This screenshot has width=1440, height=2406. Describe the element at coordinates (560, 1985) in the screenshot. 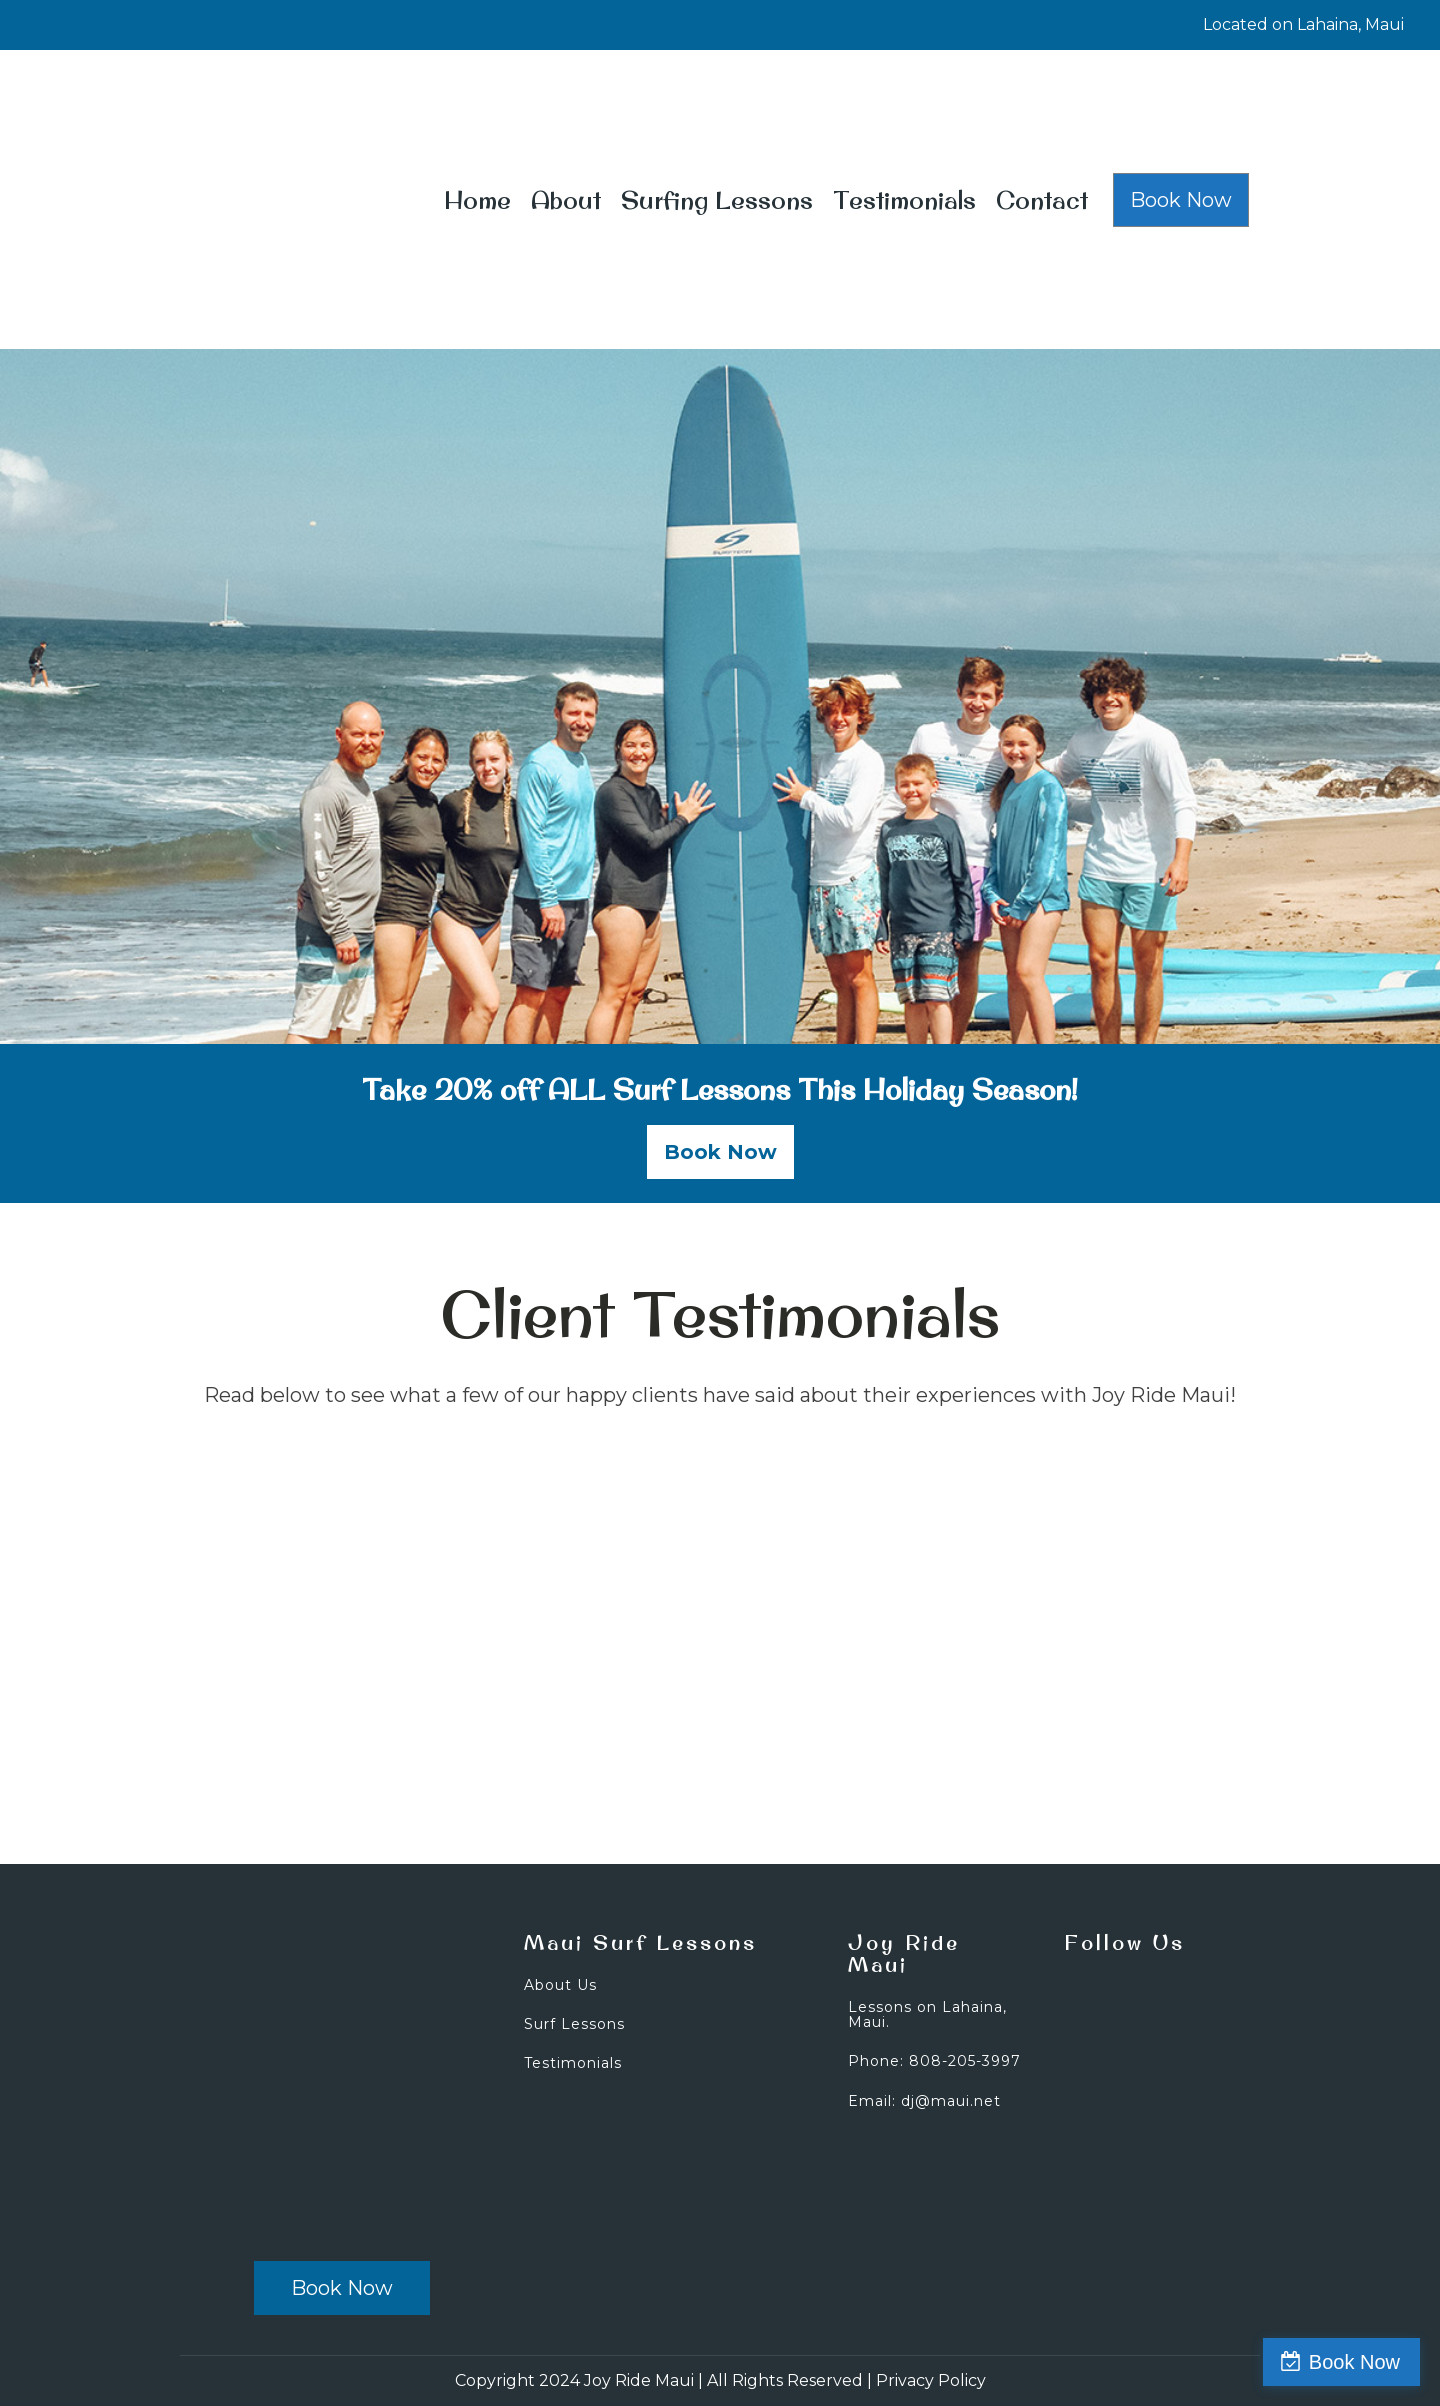

I see `About Us` at that location.